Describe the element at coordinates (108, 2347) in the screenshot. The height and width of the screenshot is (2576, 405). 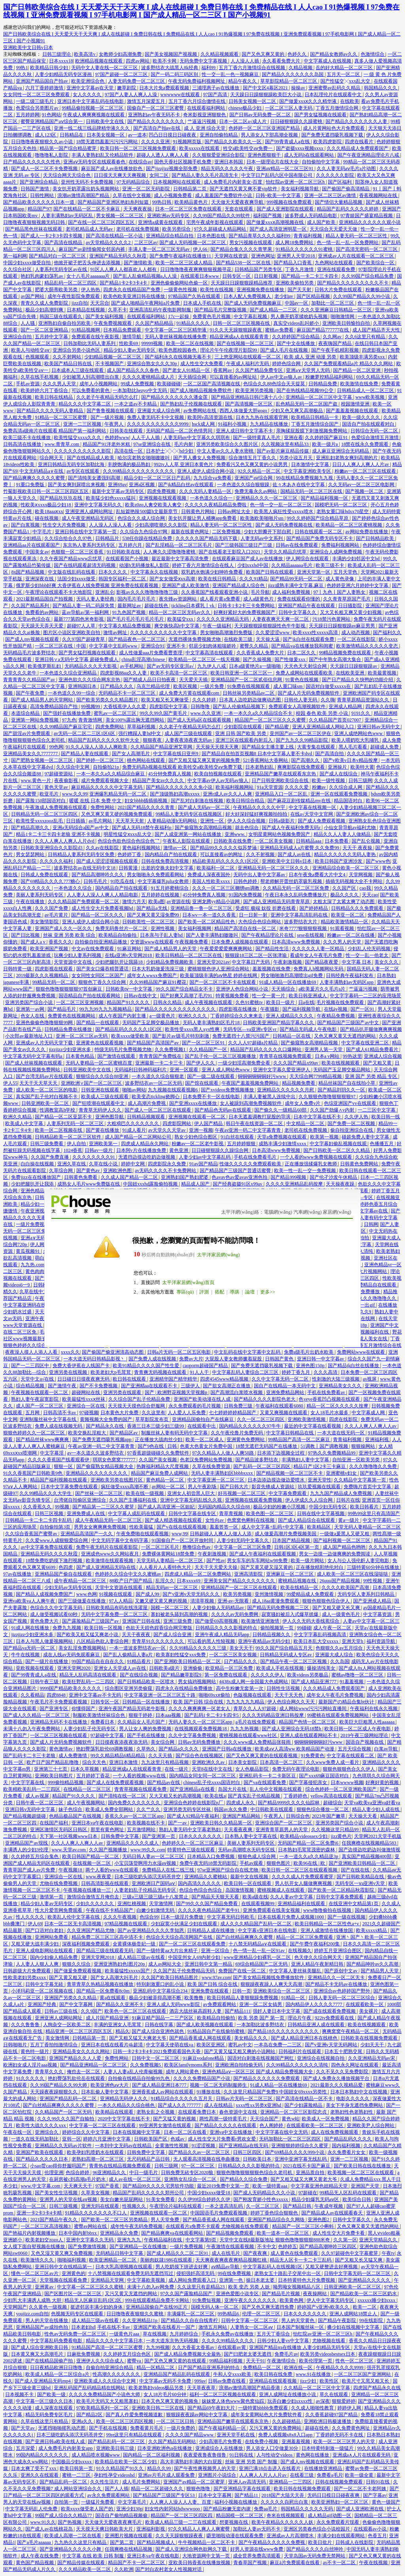
I see `91精品国产高清一区二区三区蜜臀` at that location.